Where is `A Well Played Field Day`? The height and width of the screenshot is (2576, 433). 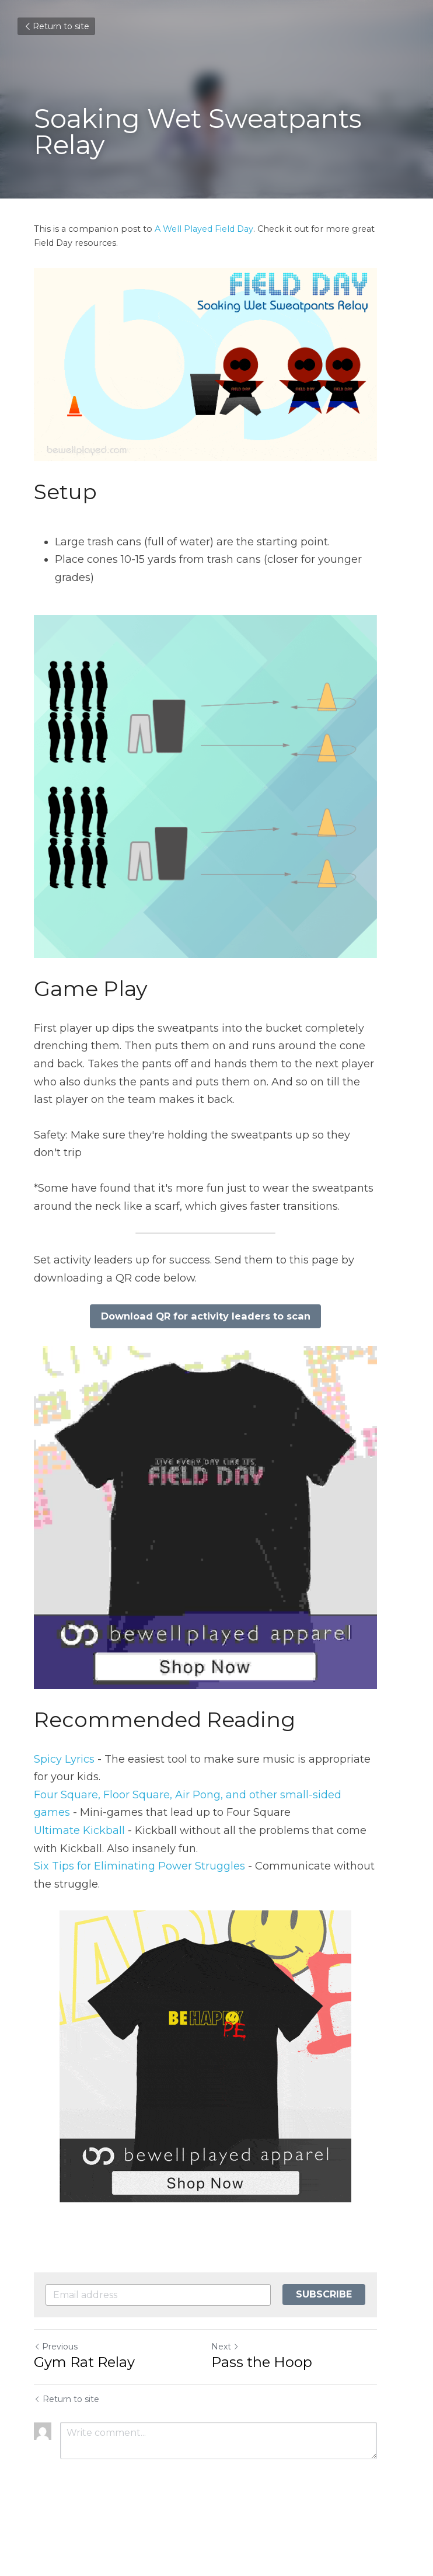 A Well Played Field Day is located at coordinates (204, 229).